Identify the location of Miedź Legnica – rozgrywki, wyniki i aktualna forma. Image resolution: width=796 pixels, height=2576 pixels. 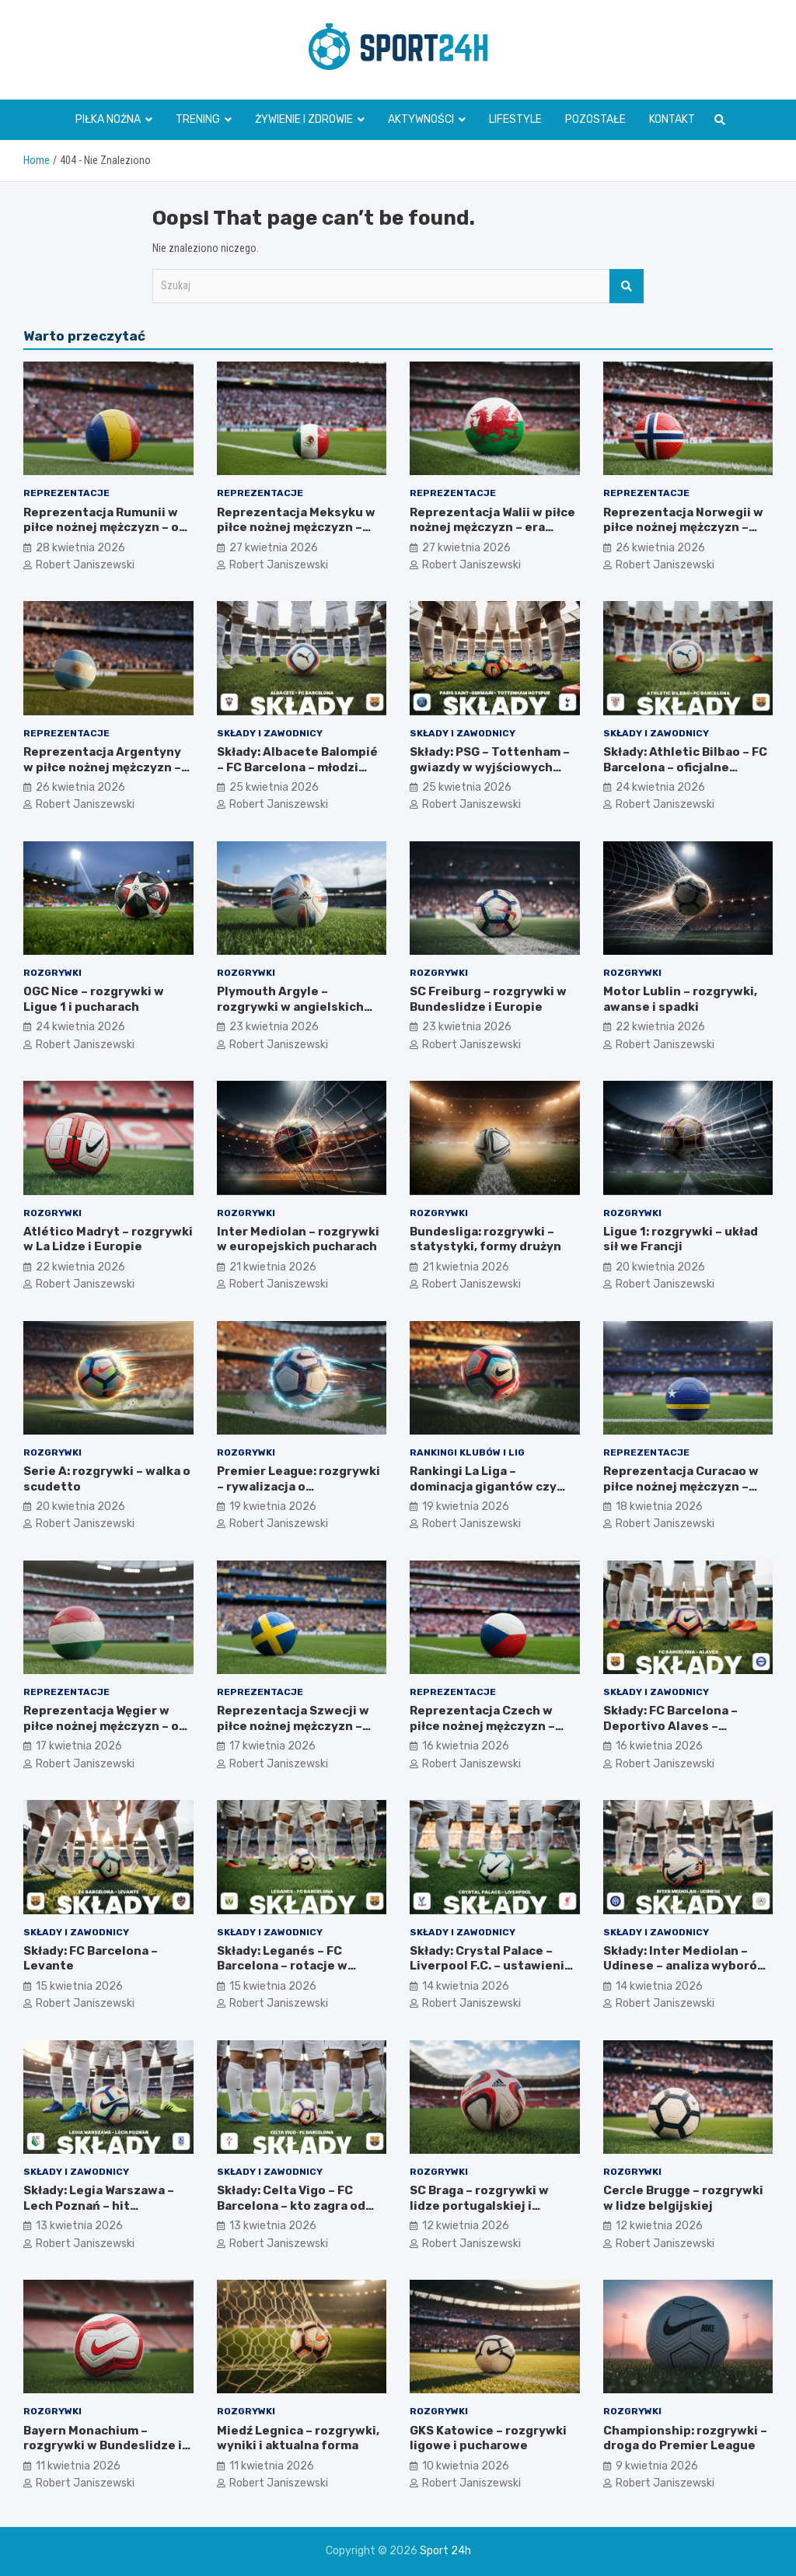
(298, 2438).